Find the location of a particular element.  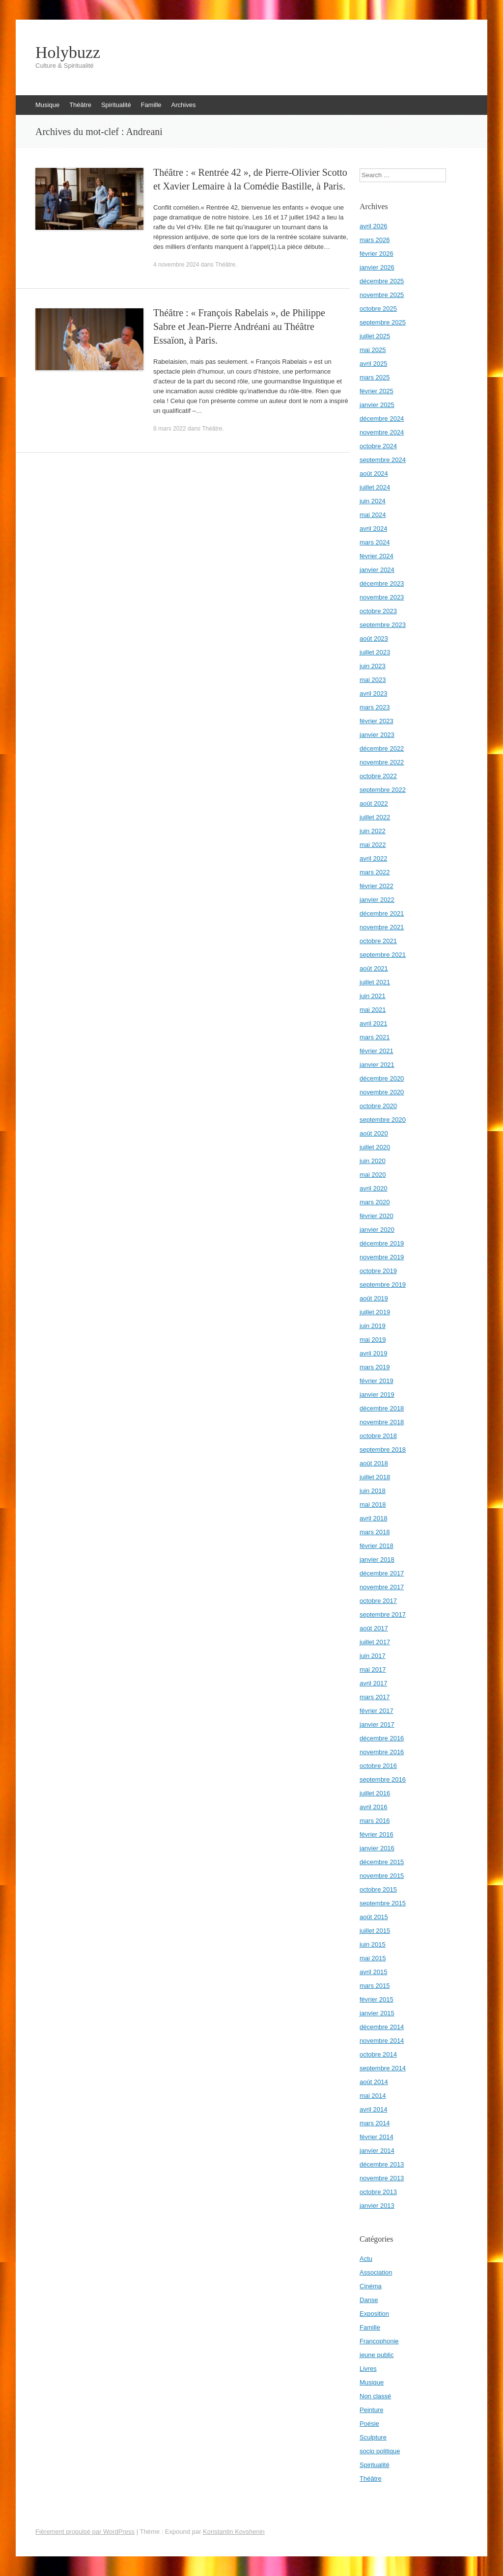

juillet 2017 is located at coordinates (375, 1642).